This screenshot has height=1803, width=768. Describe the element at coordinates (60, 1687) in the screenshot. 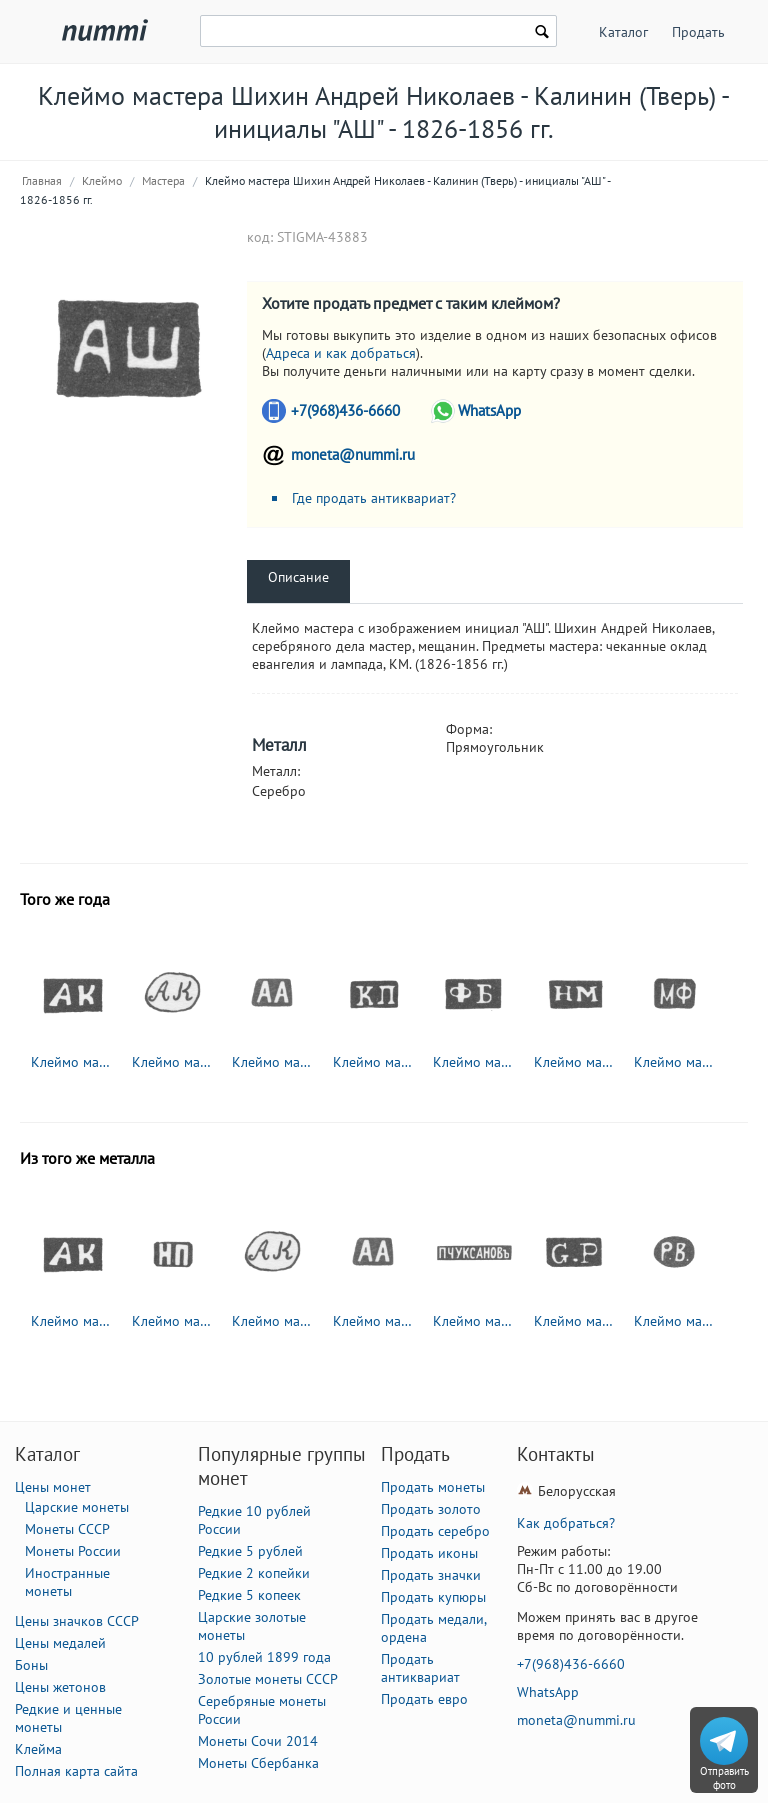

I see `Цены жетонов` at that location.